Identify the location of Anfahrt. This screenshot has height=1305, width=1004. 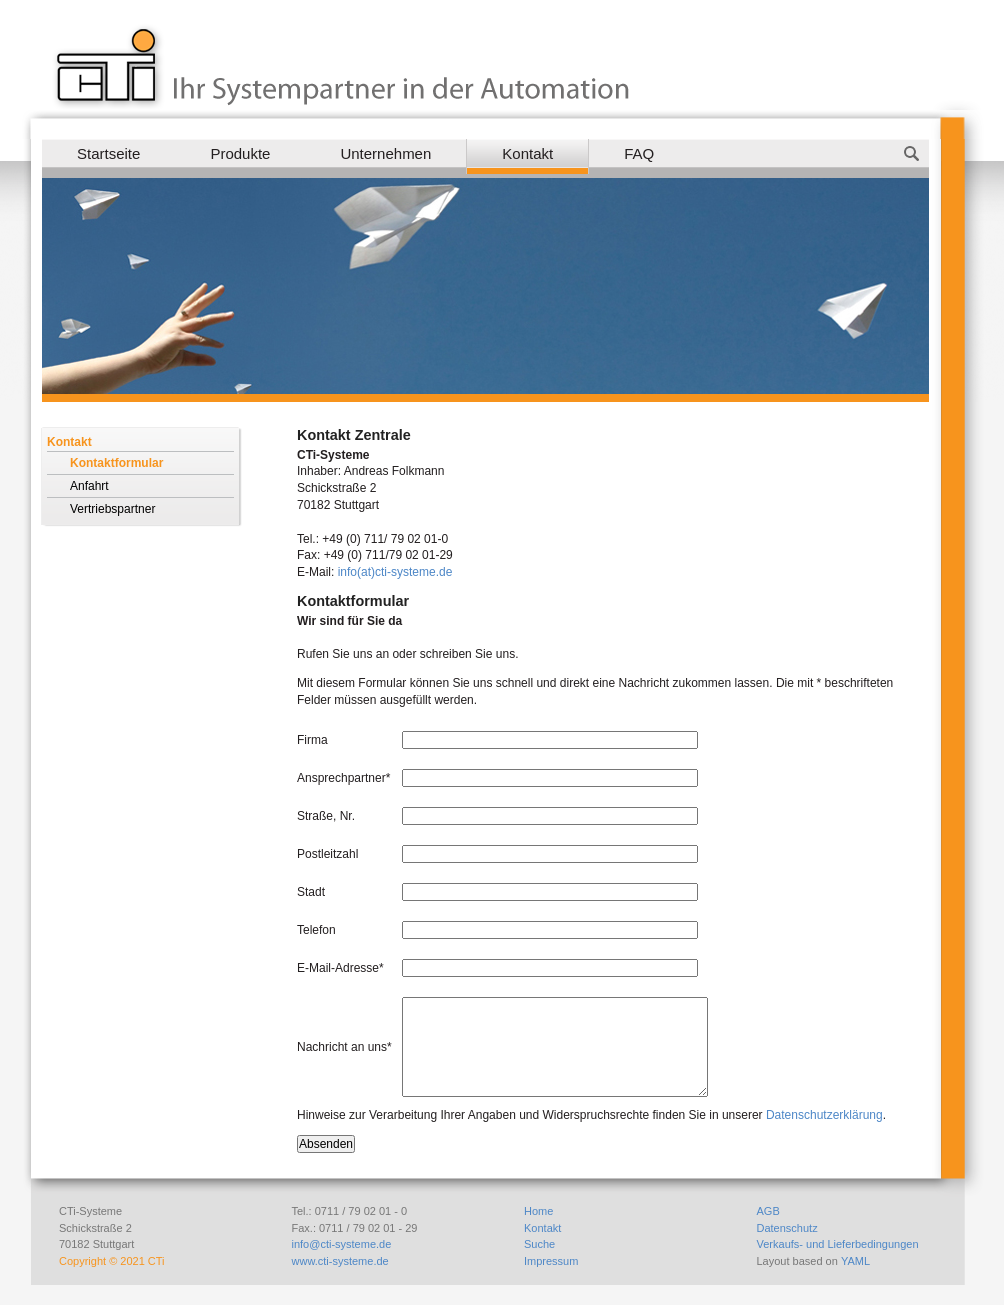
(89, 486).